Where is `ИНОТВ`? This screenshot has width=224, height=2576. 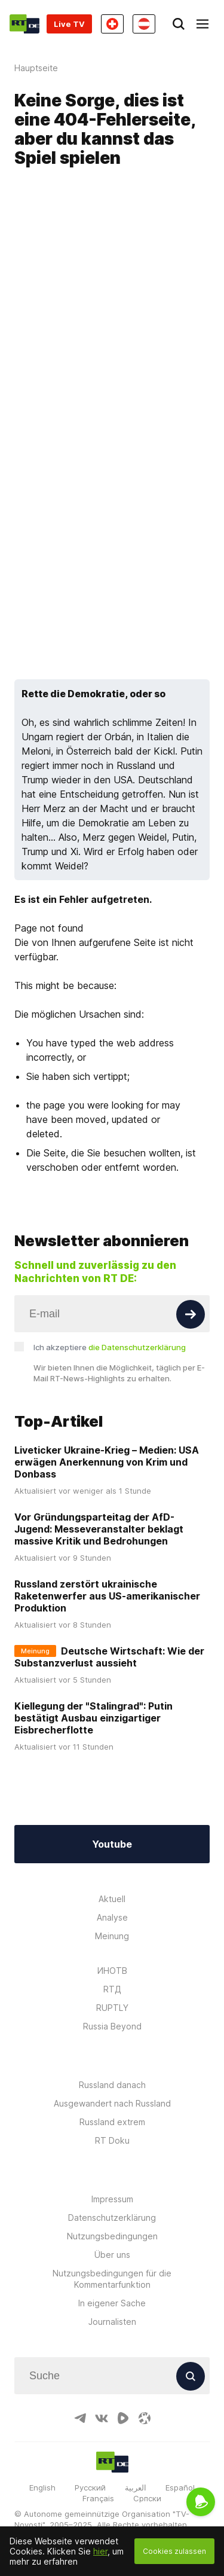 ИНОТВ is located at coordinates (112, 1970).